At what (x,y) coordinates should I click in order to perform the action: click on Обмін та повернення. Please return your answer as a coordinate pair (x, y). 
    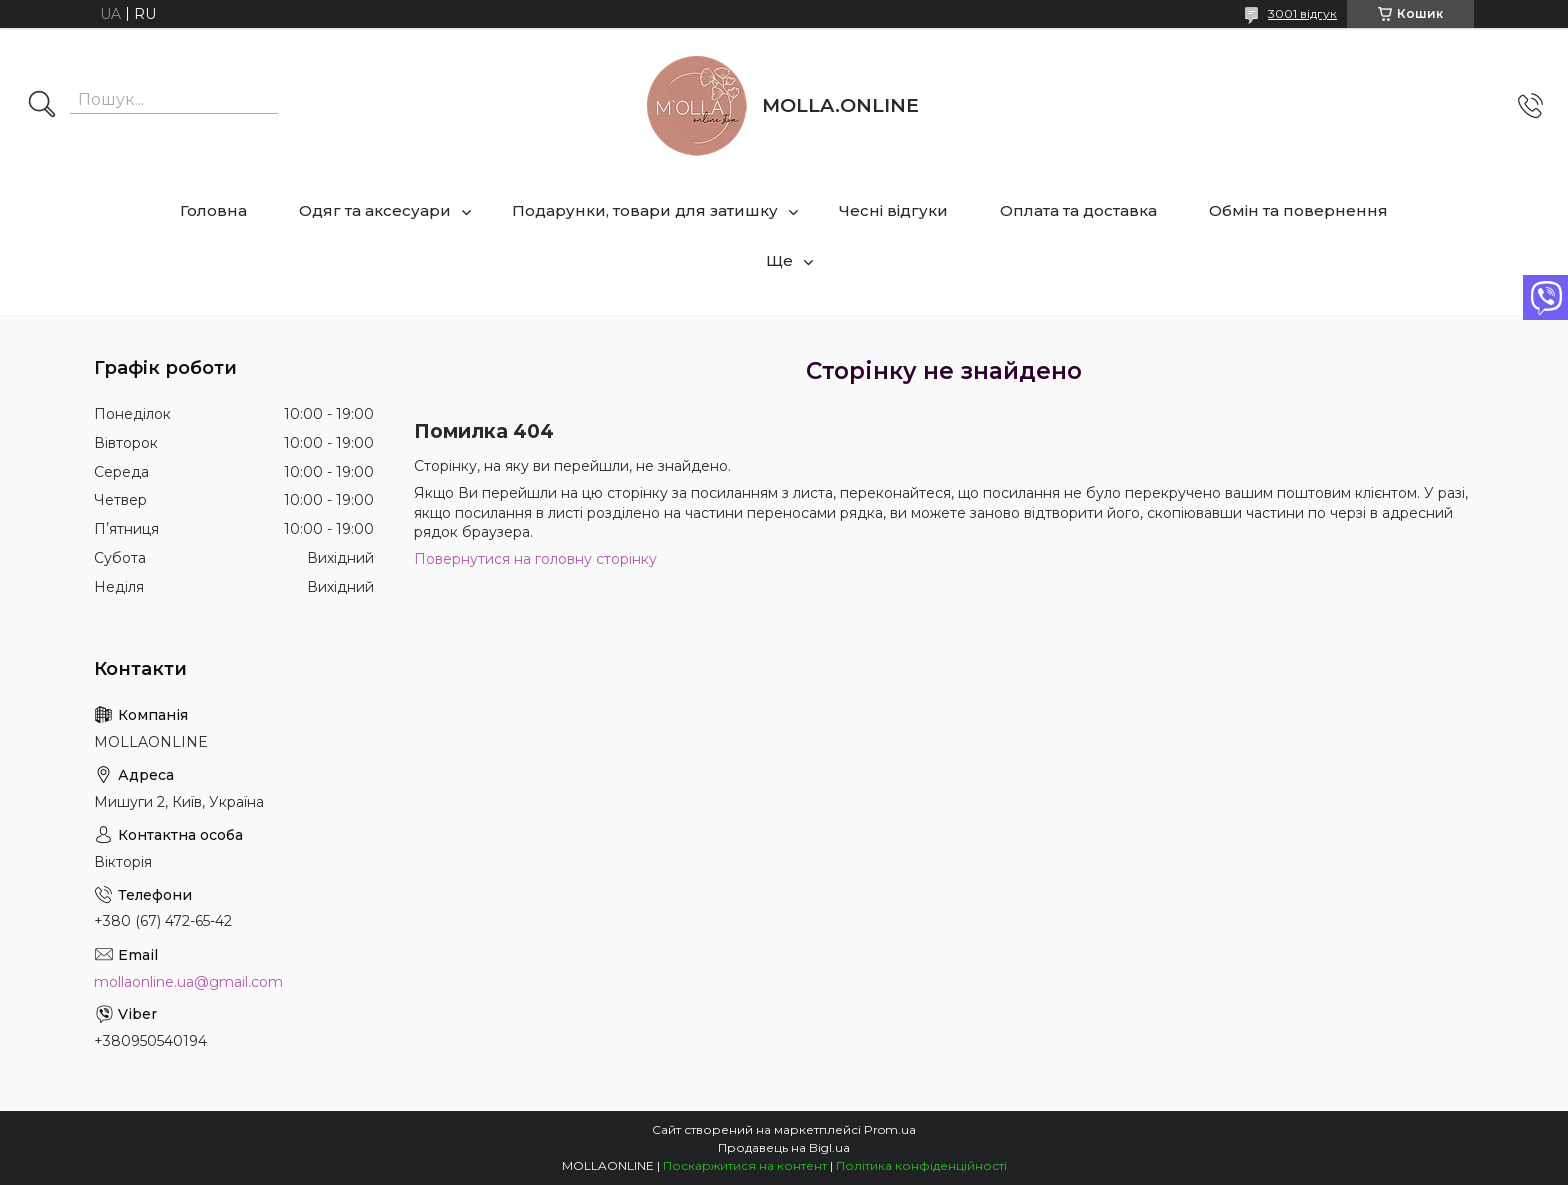
    Looking at the image, I should click on (1298, 210).